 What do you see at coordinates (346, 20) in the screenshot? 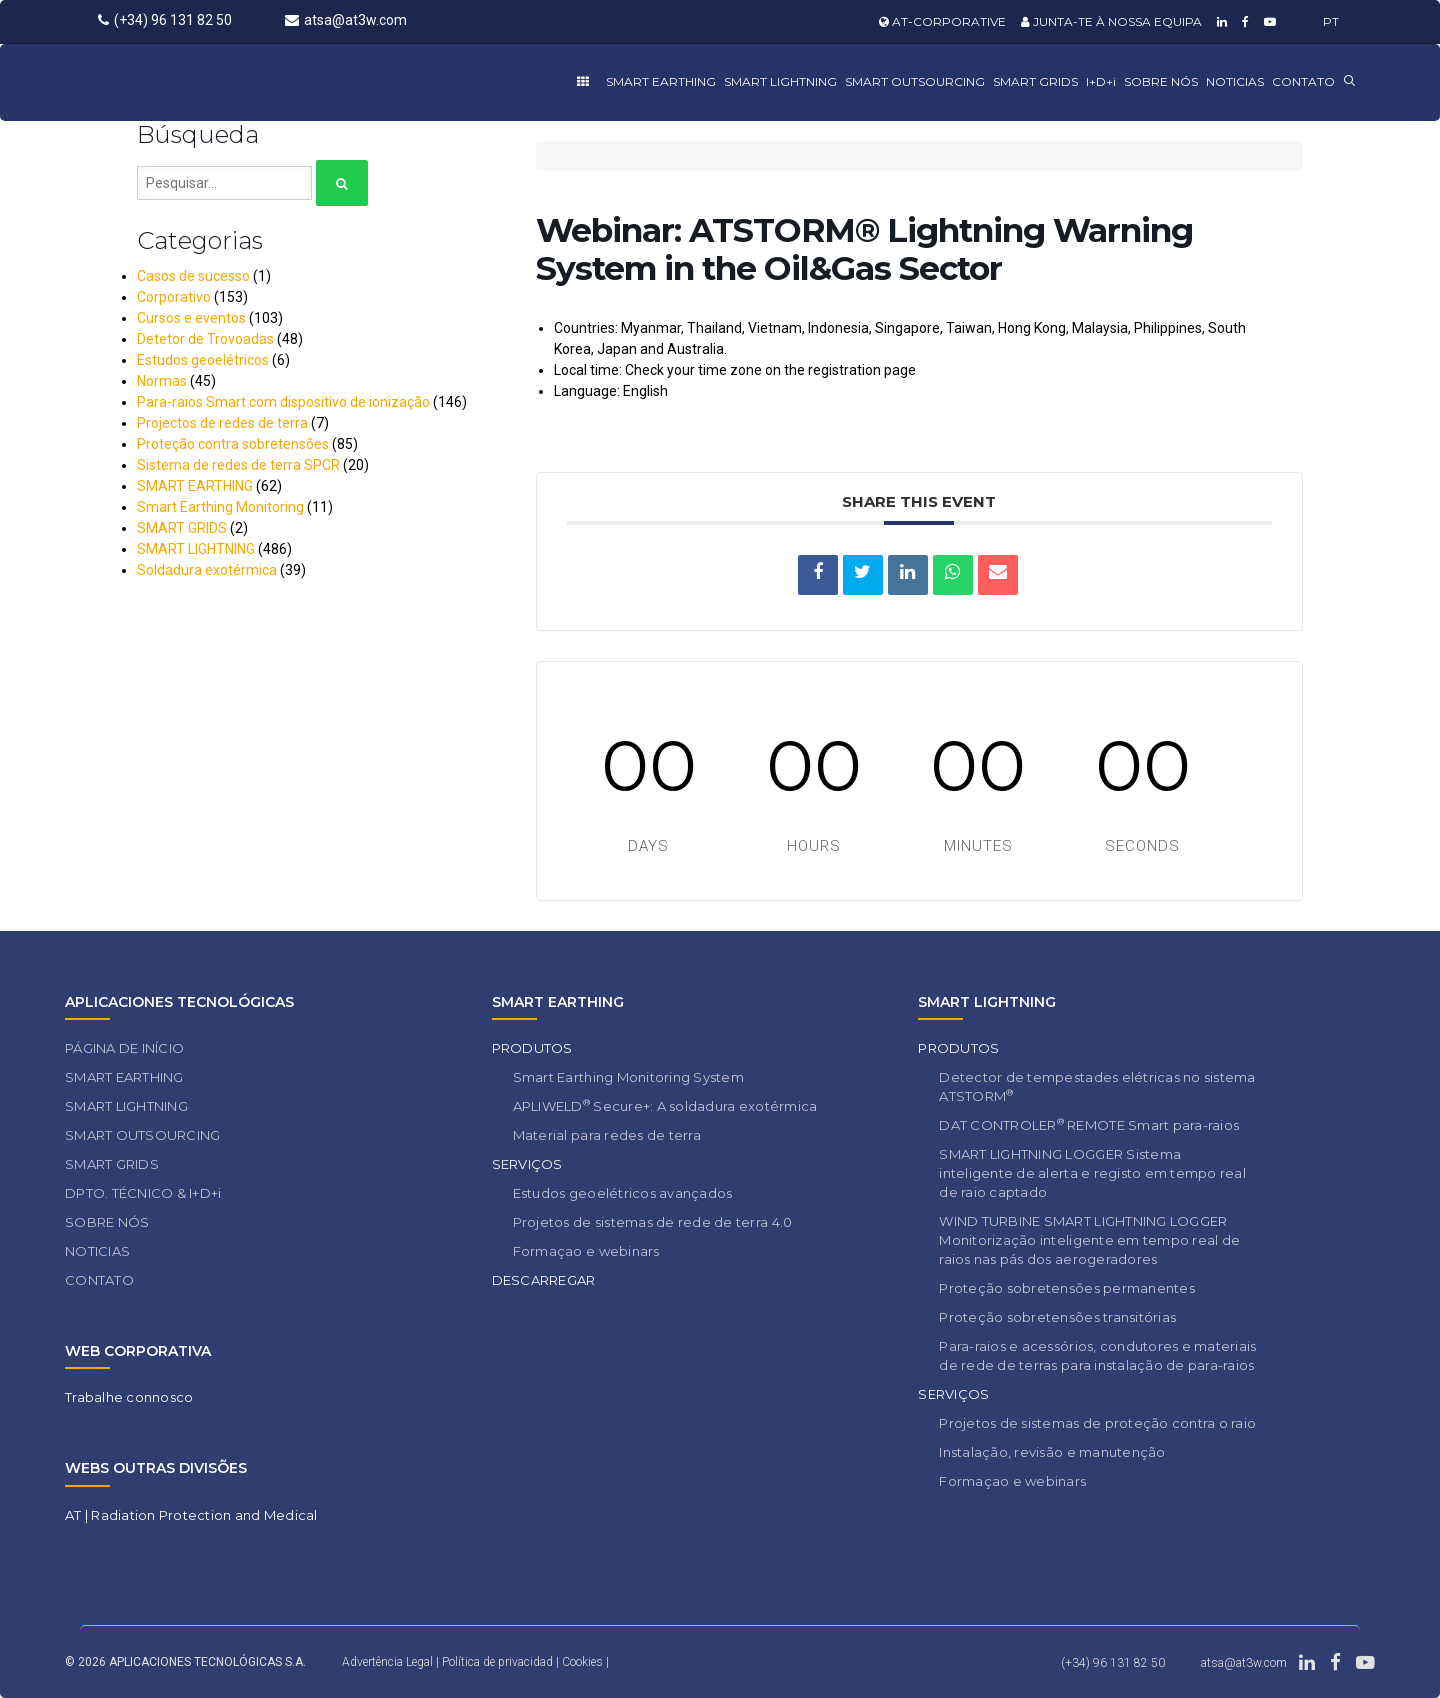
I see `atsa@at3w.com` at bounding box center [346, 20].